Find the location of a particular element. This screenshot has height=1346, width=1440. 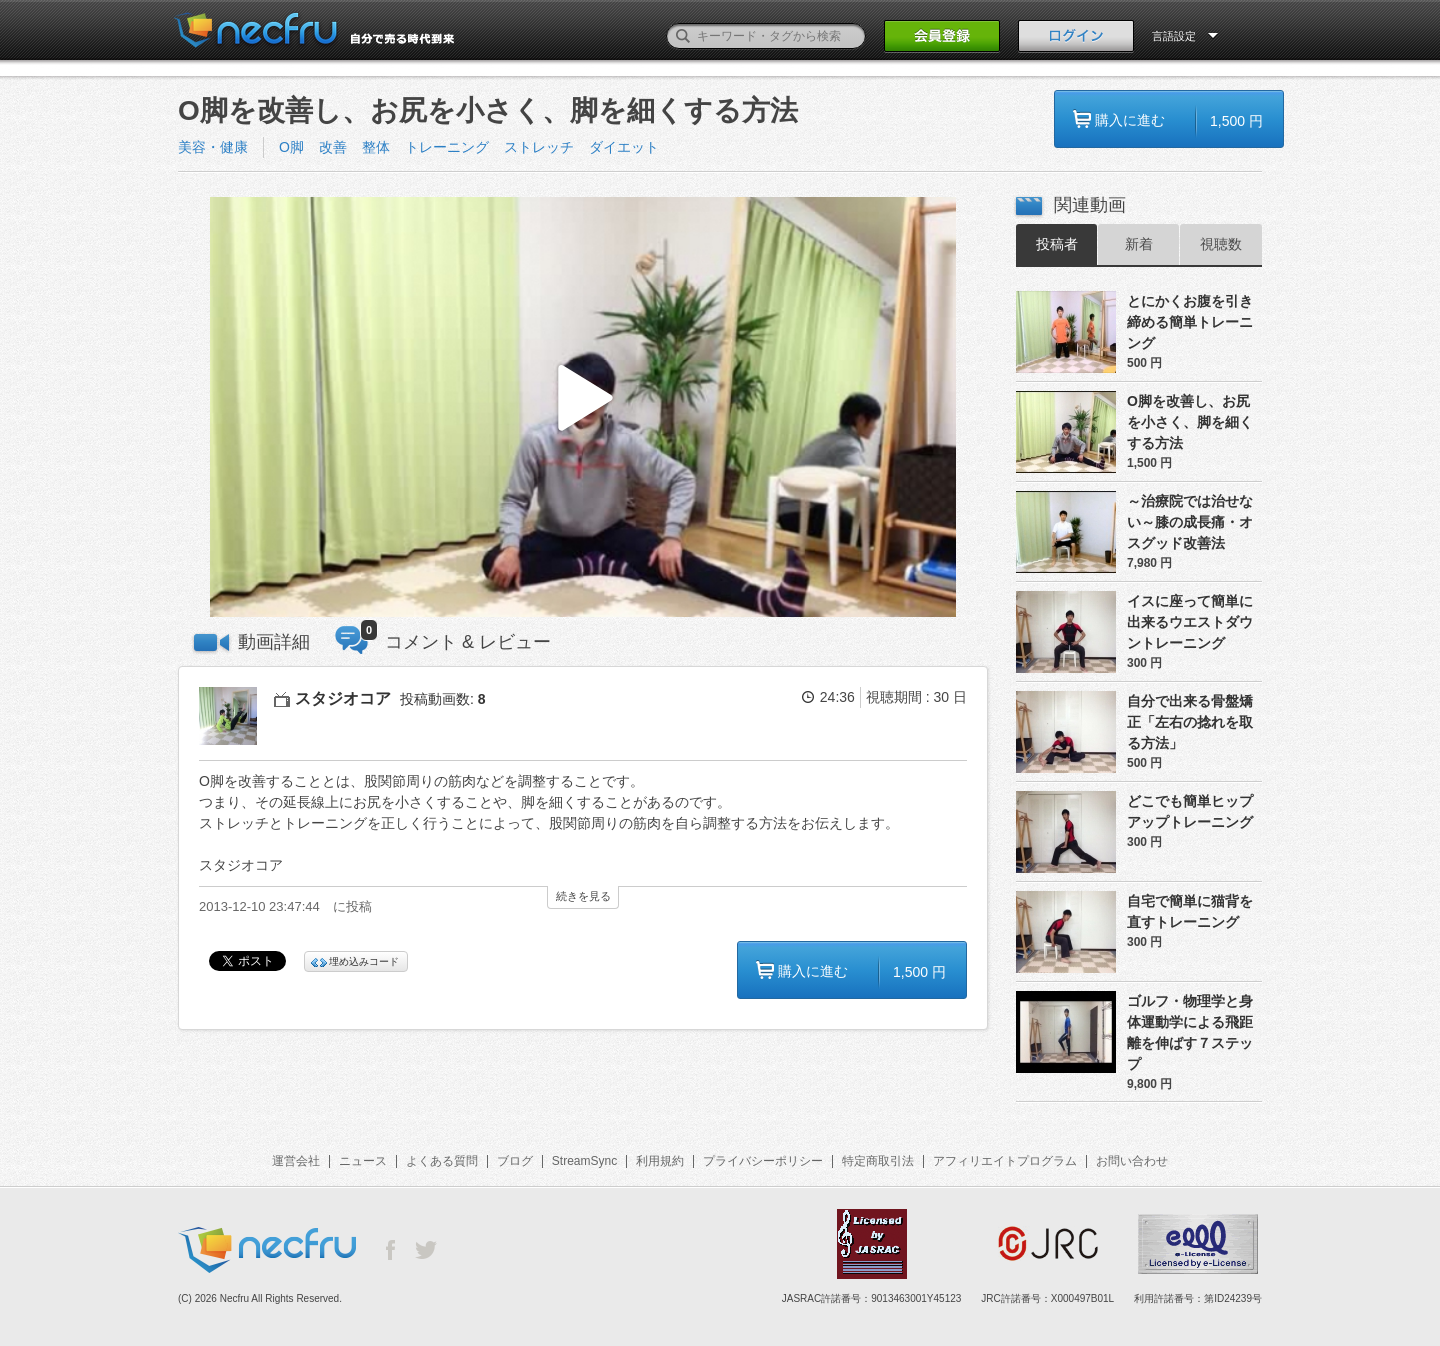

お問い合わせ is located at coordinates (1132, 1161).